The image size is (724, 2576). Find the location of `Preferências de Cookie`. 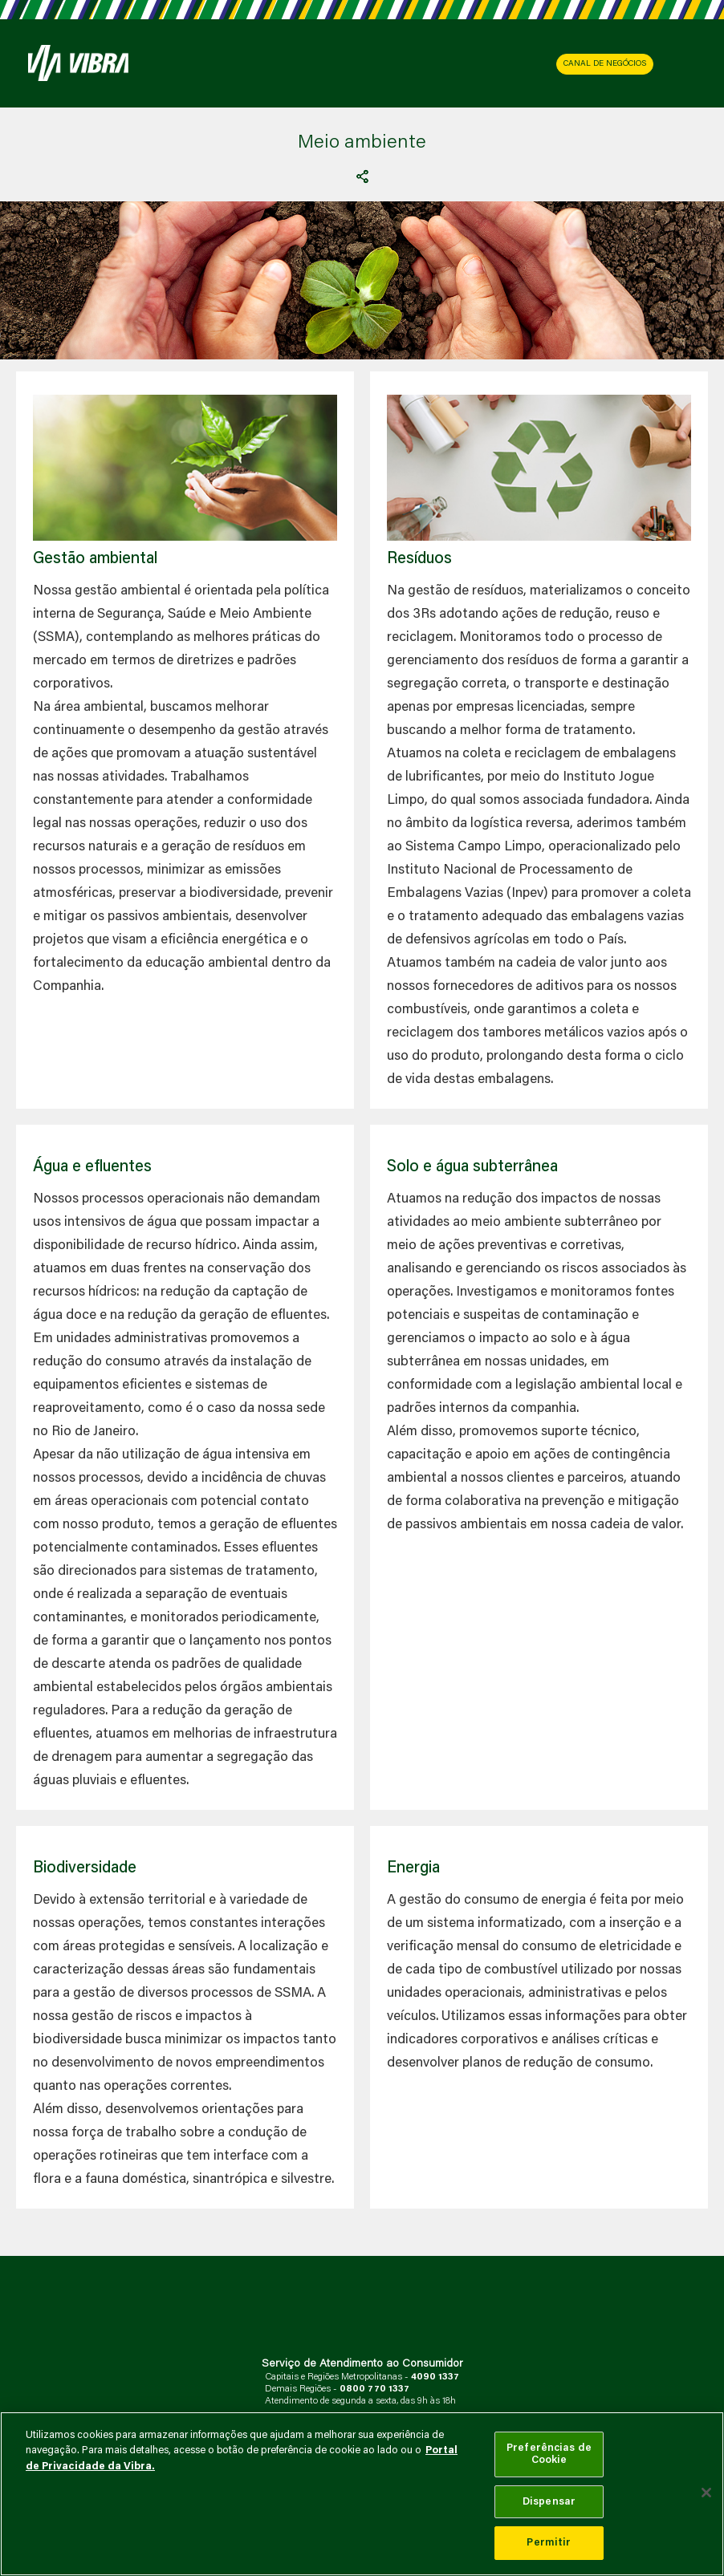

Preferências de Cookie is located at coordinates (549, 2454).